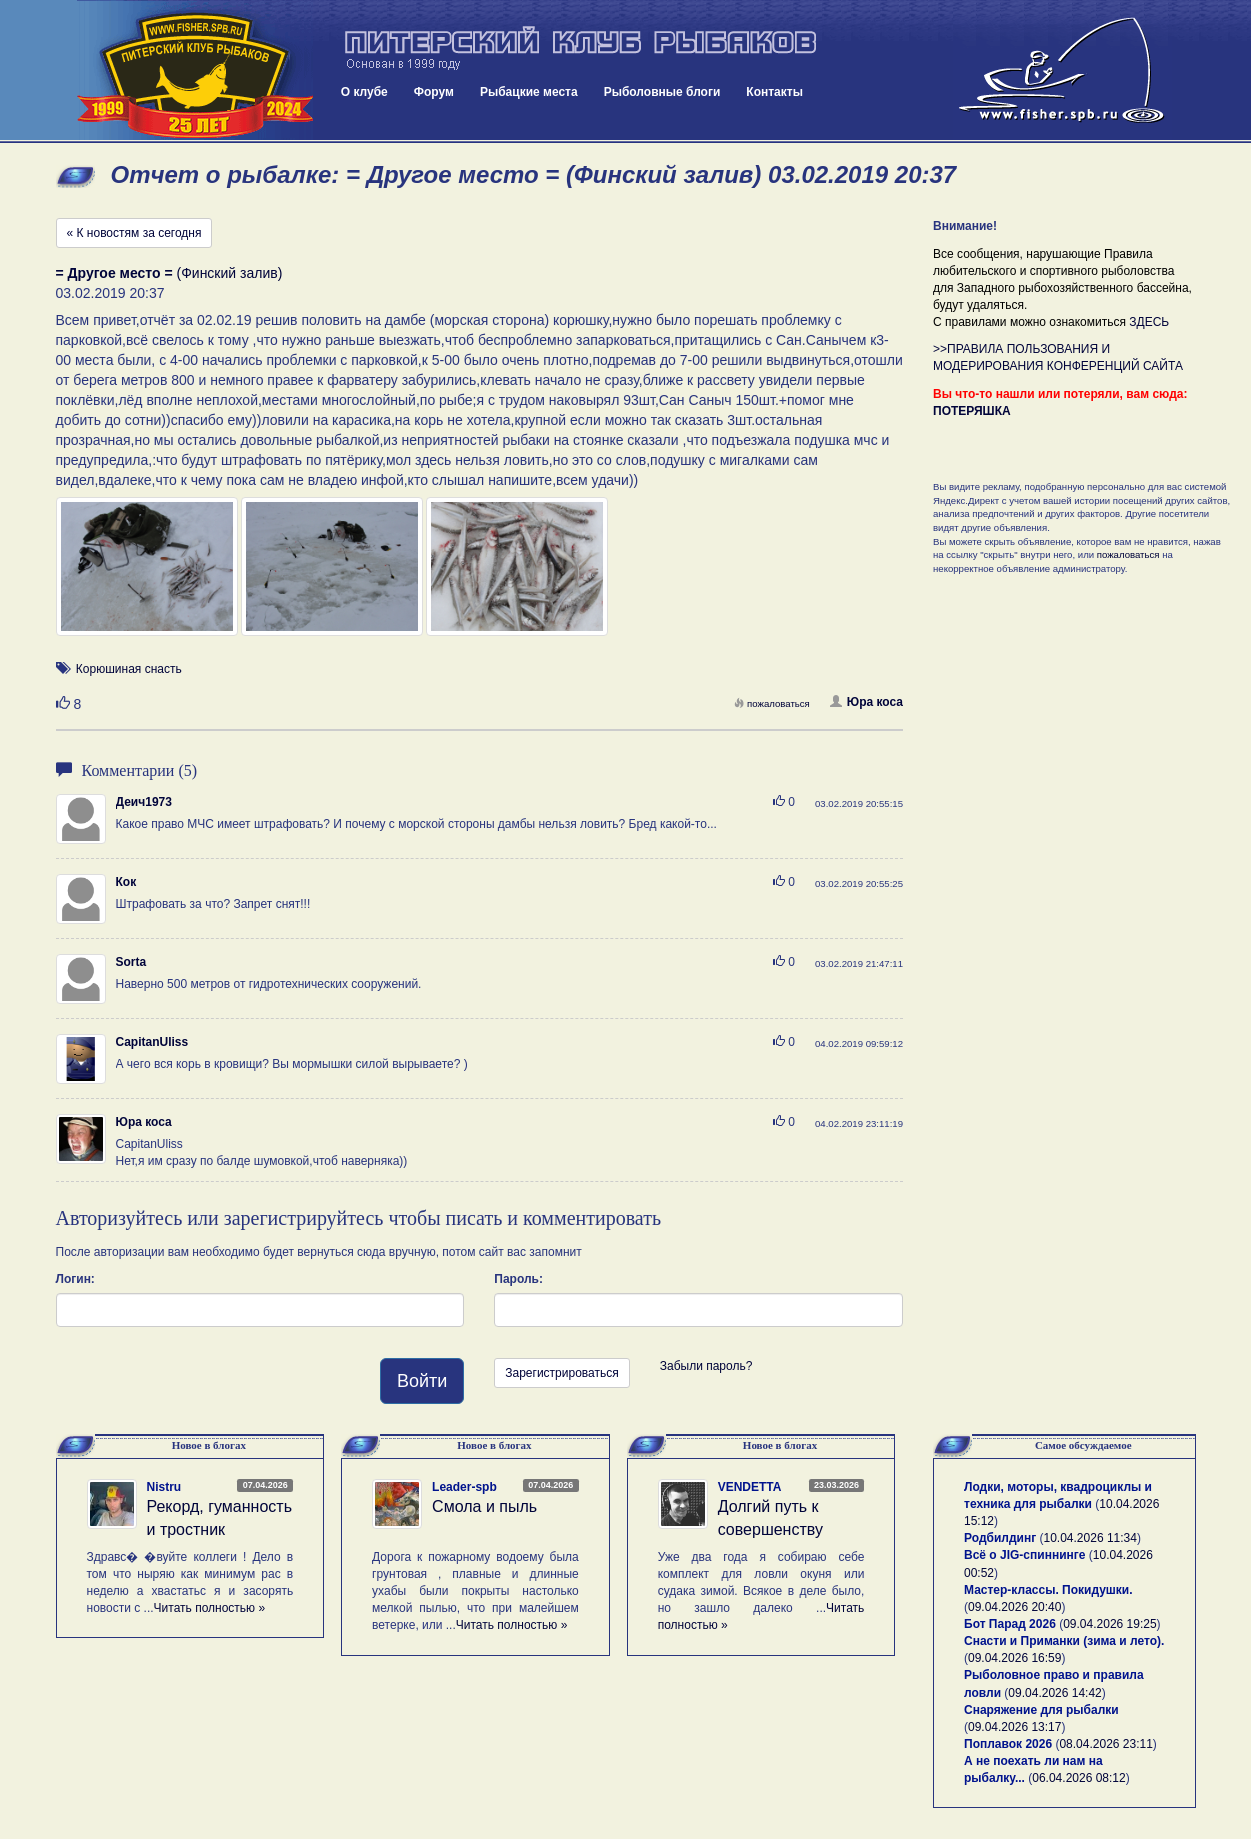  I want to click on Leader-spb, so click(464, 1487).